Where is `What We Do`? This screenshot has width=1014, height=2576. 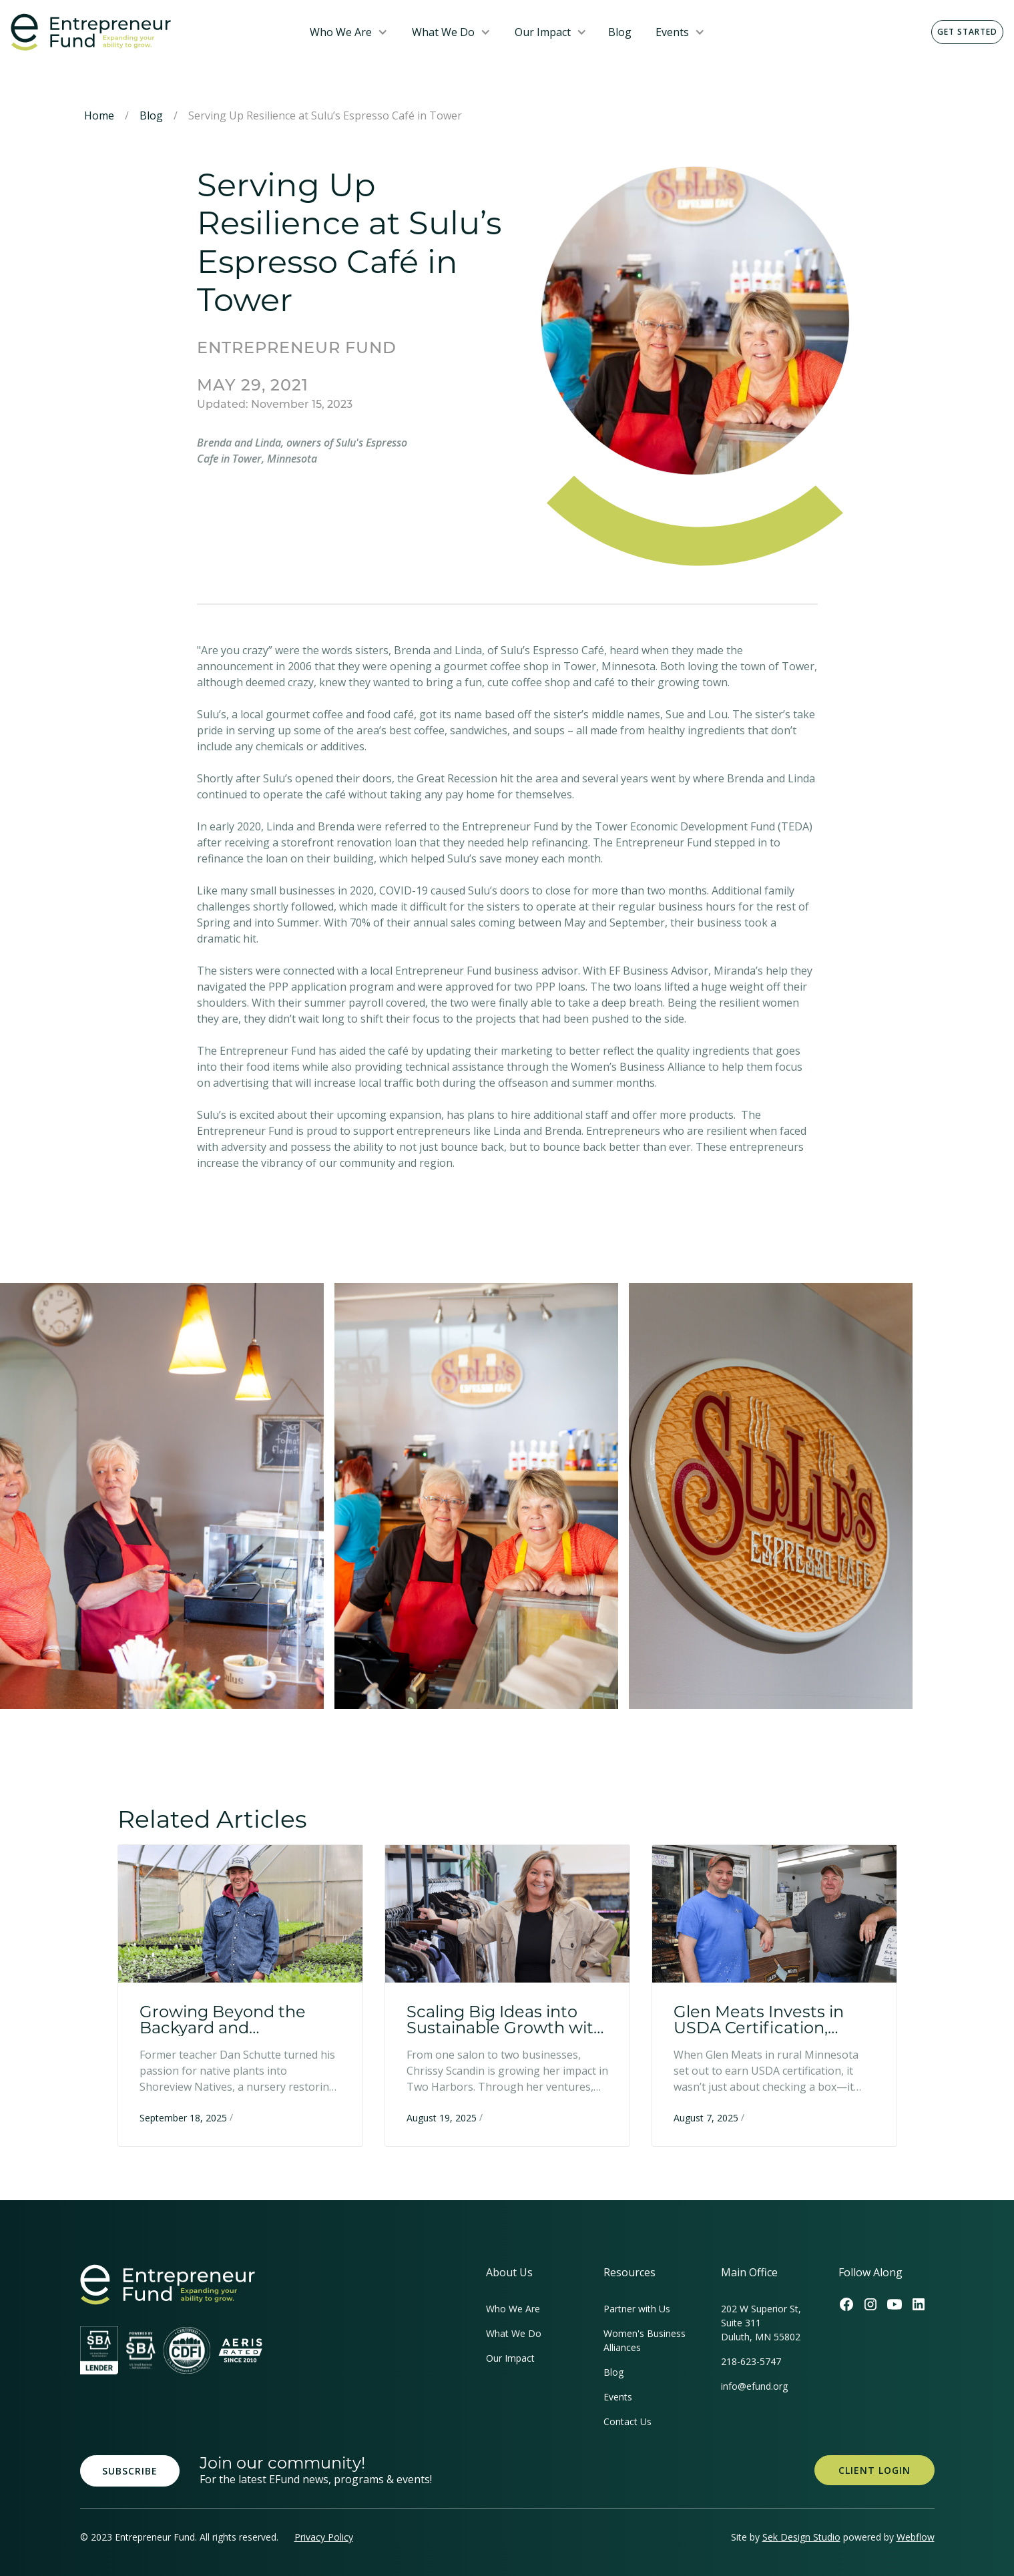 What We Do is located at coordinates (443, 32).